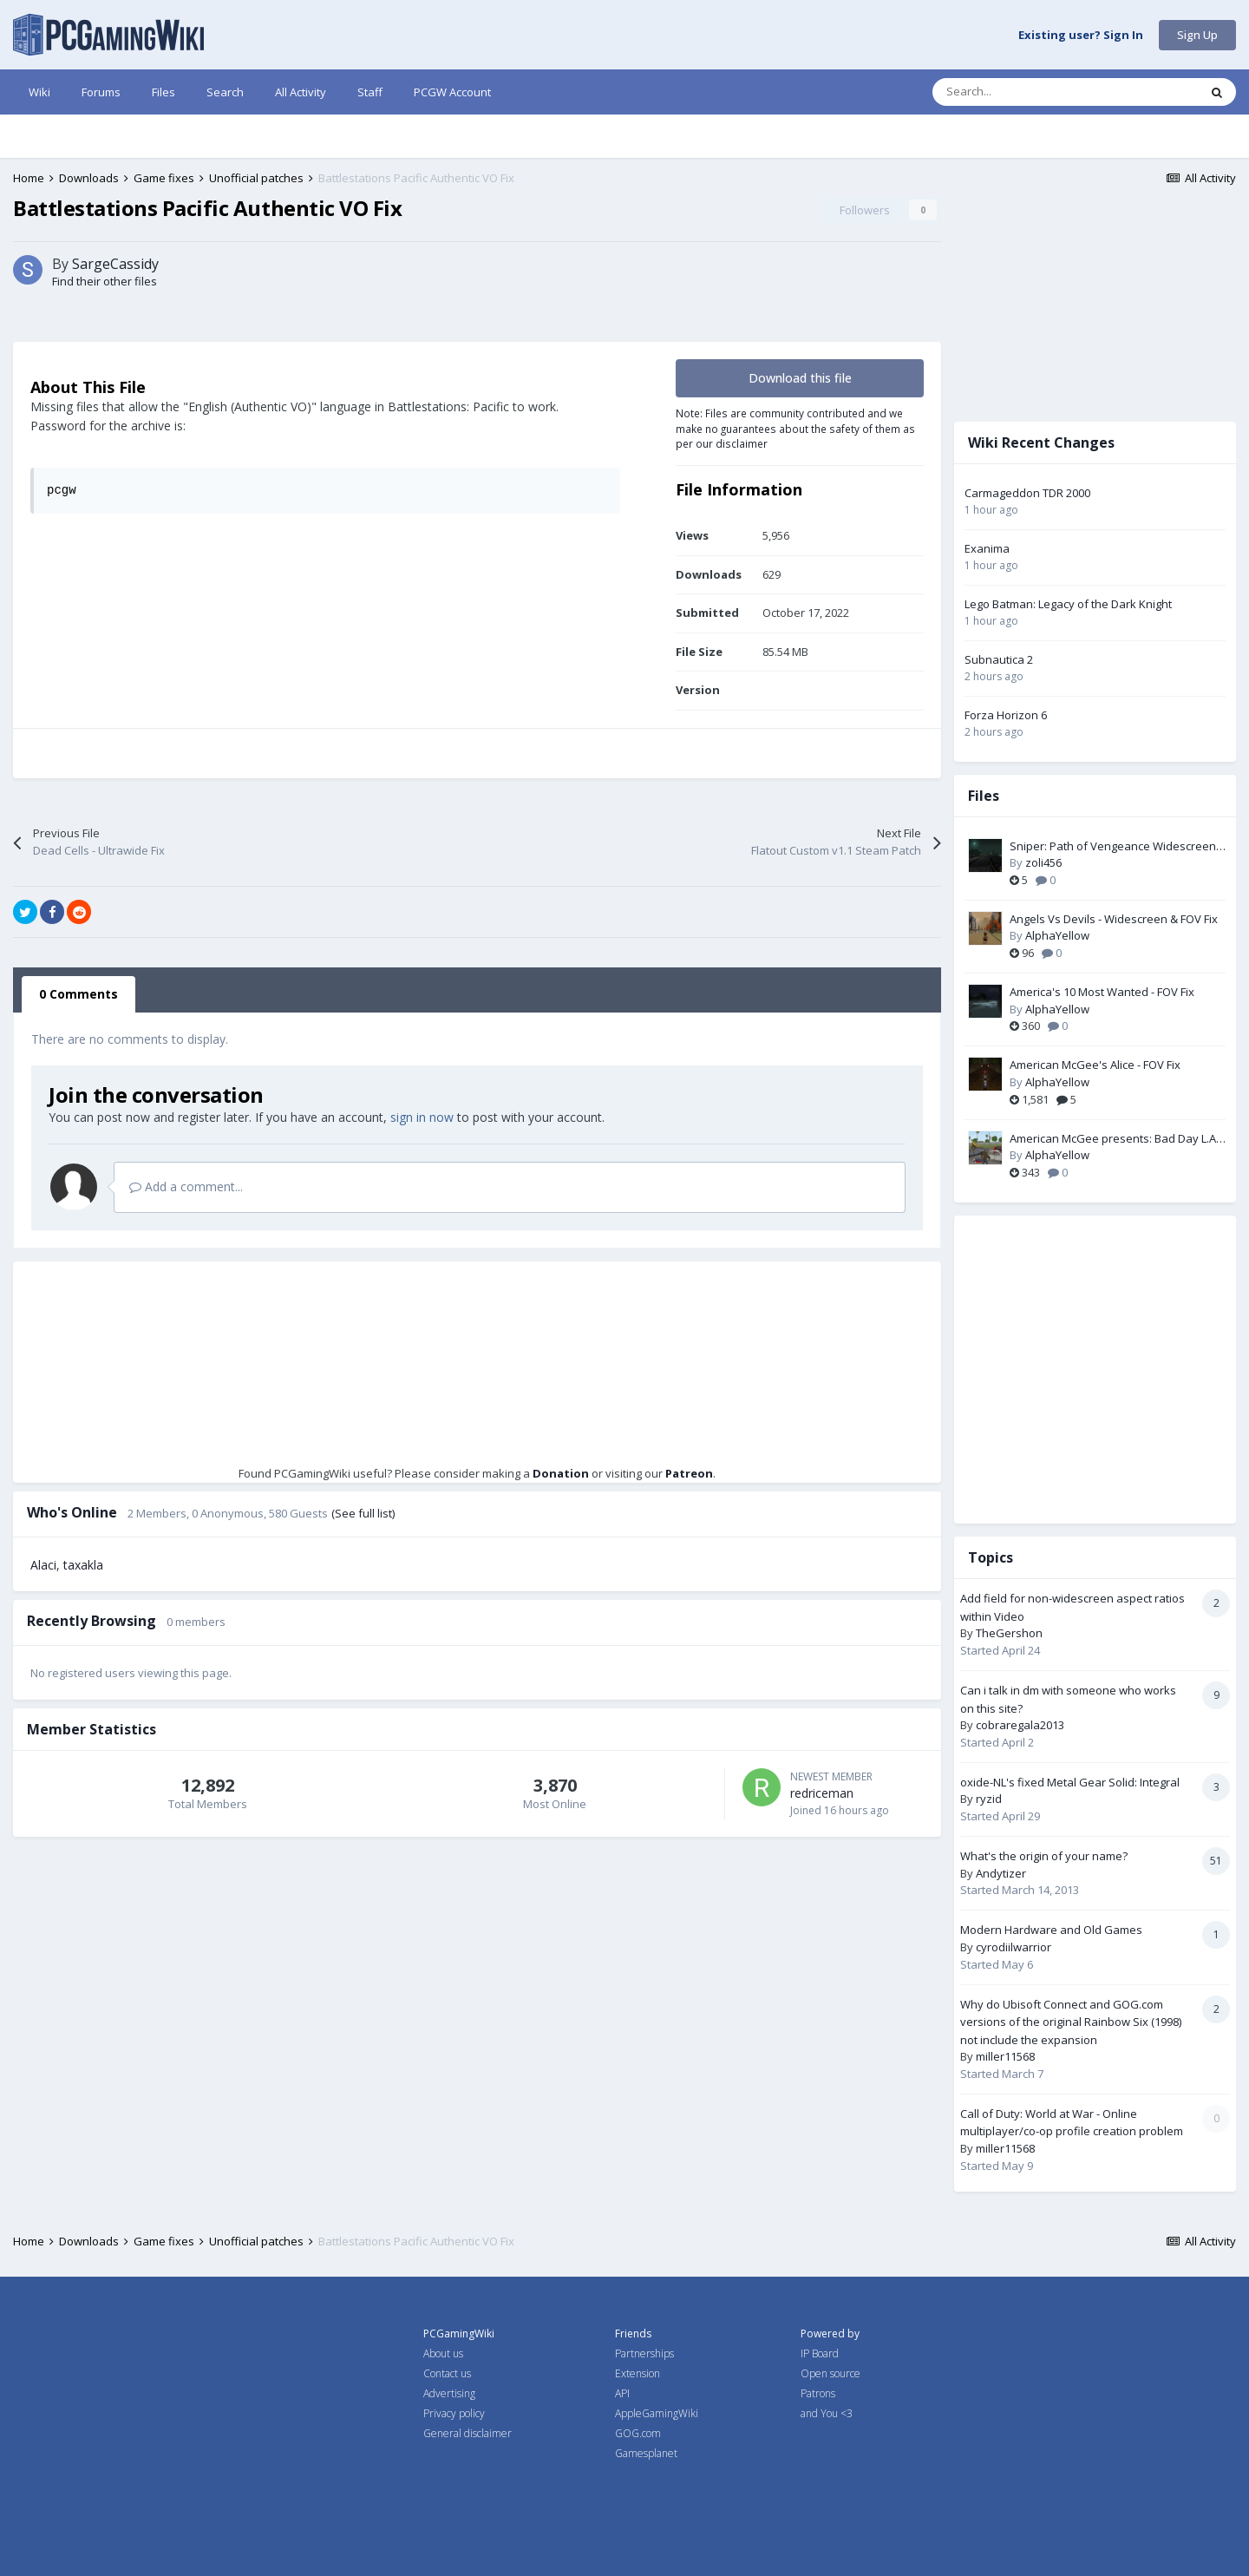  I want to click on Wiki, so click(39, 92).